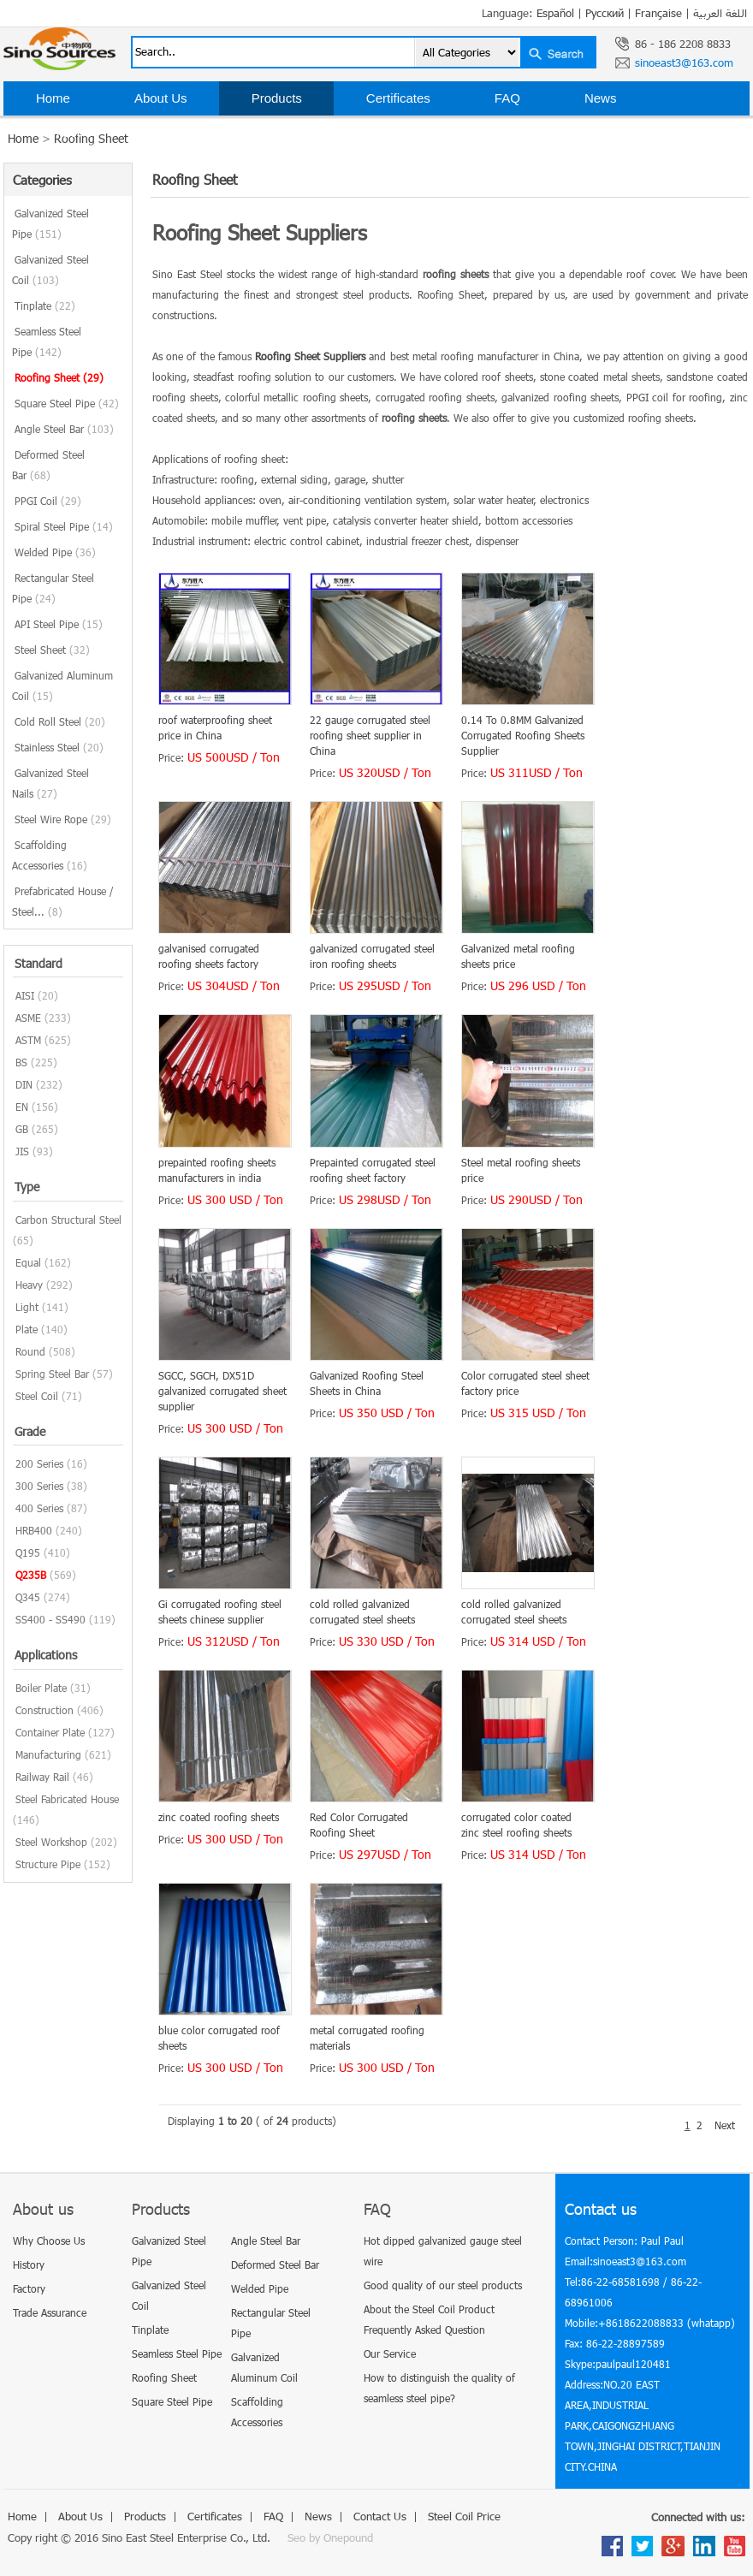 This screenshot has width=753, height=2576. What do you see at coordinates (277, 98) in the screenshot?
I see `Products` at bounding box center [277, 98].